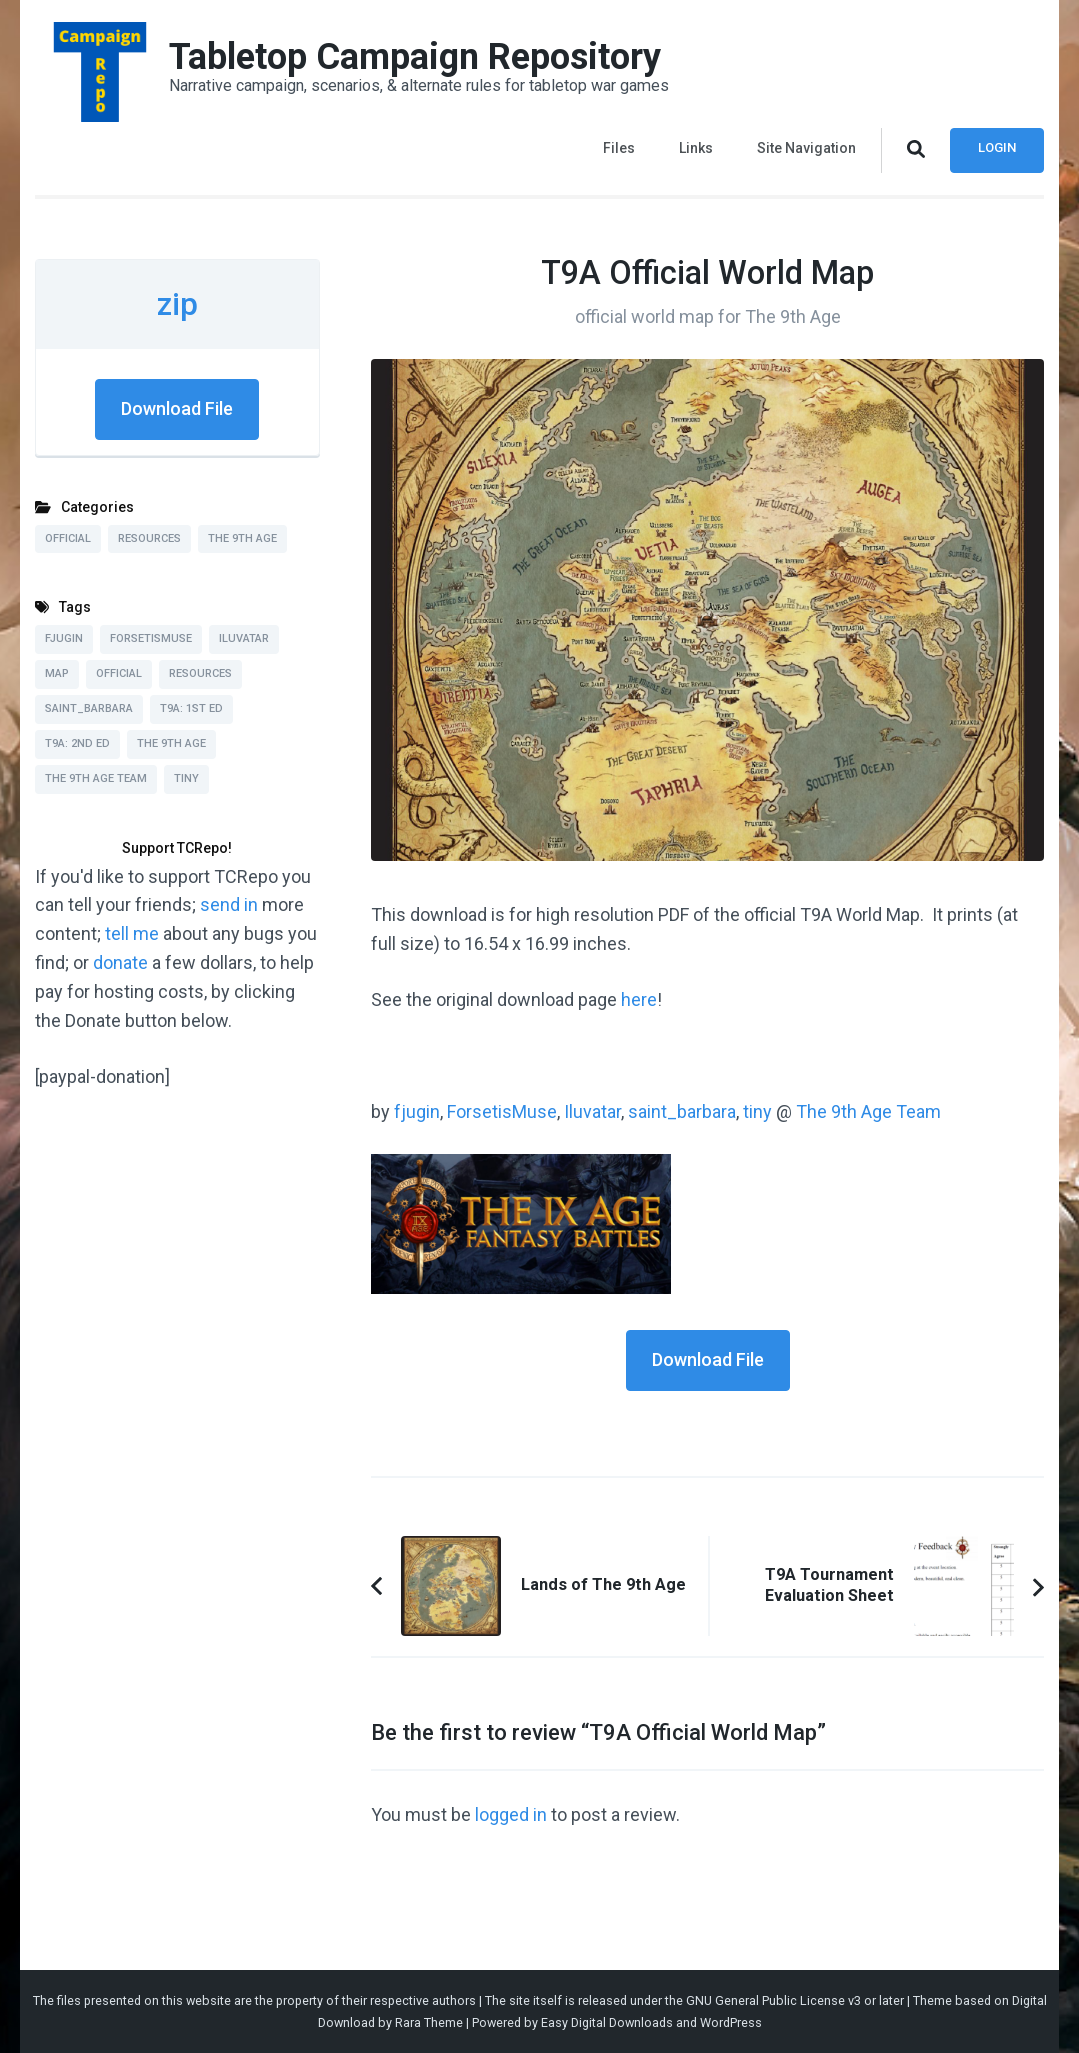 The image size is (1079, 2053). Describe the element at coordinates (57, 673) in the screenshot. I see `Map` at that location.